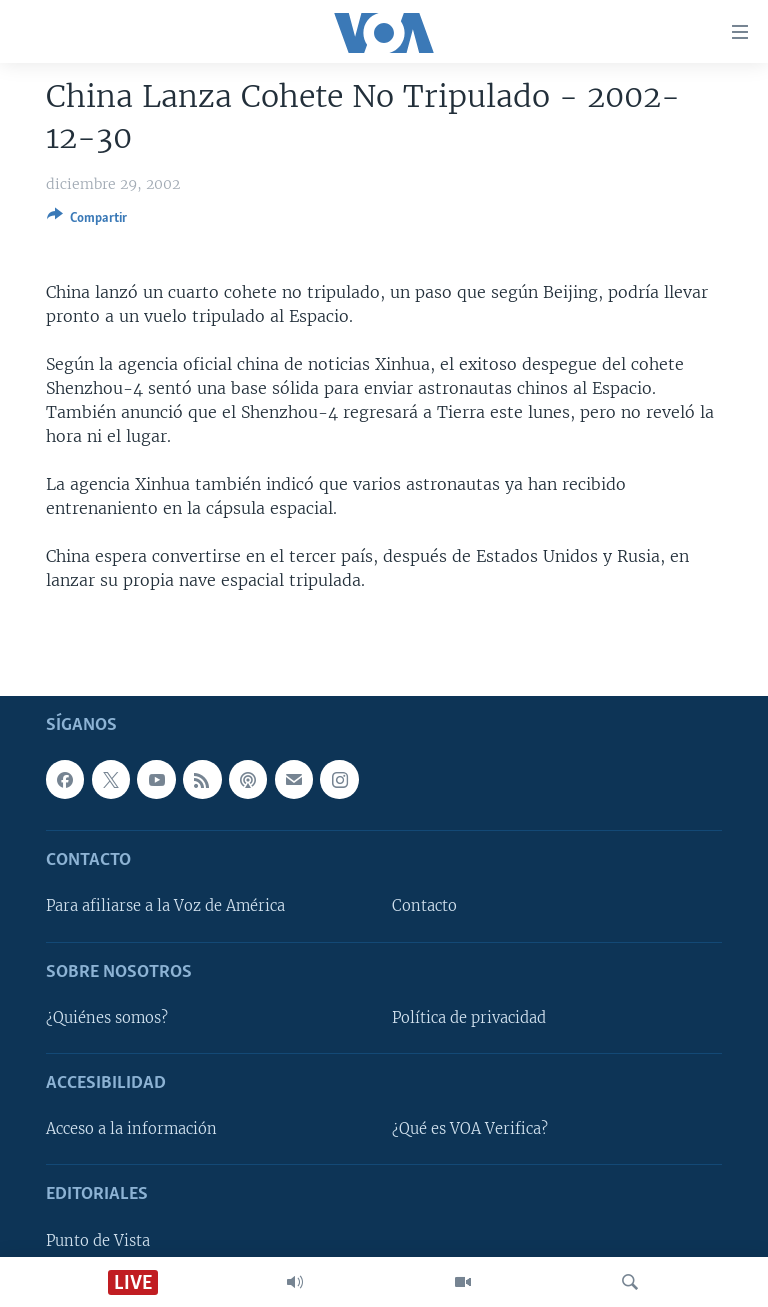 Image resolution: width=768 pixels, height=1307 pixels. What do you see at coordinates (98, 1240) in the screenshot?
I see `Punto de Vista` at bounding box center [98, 1240].